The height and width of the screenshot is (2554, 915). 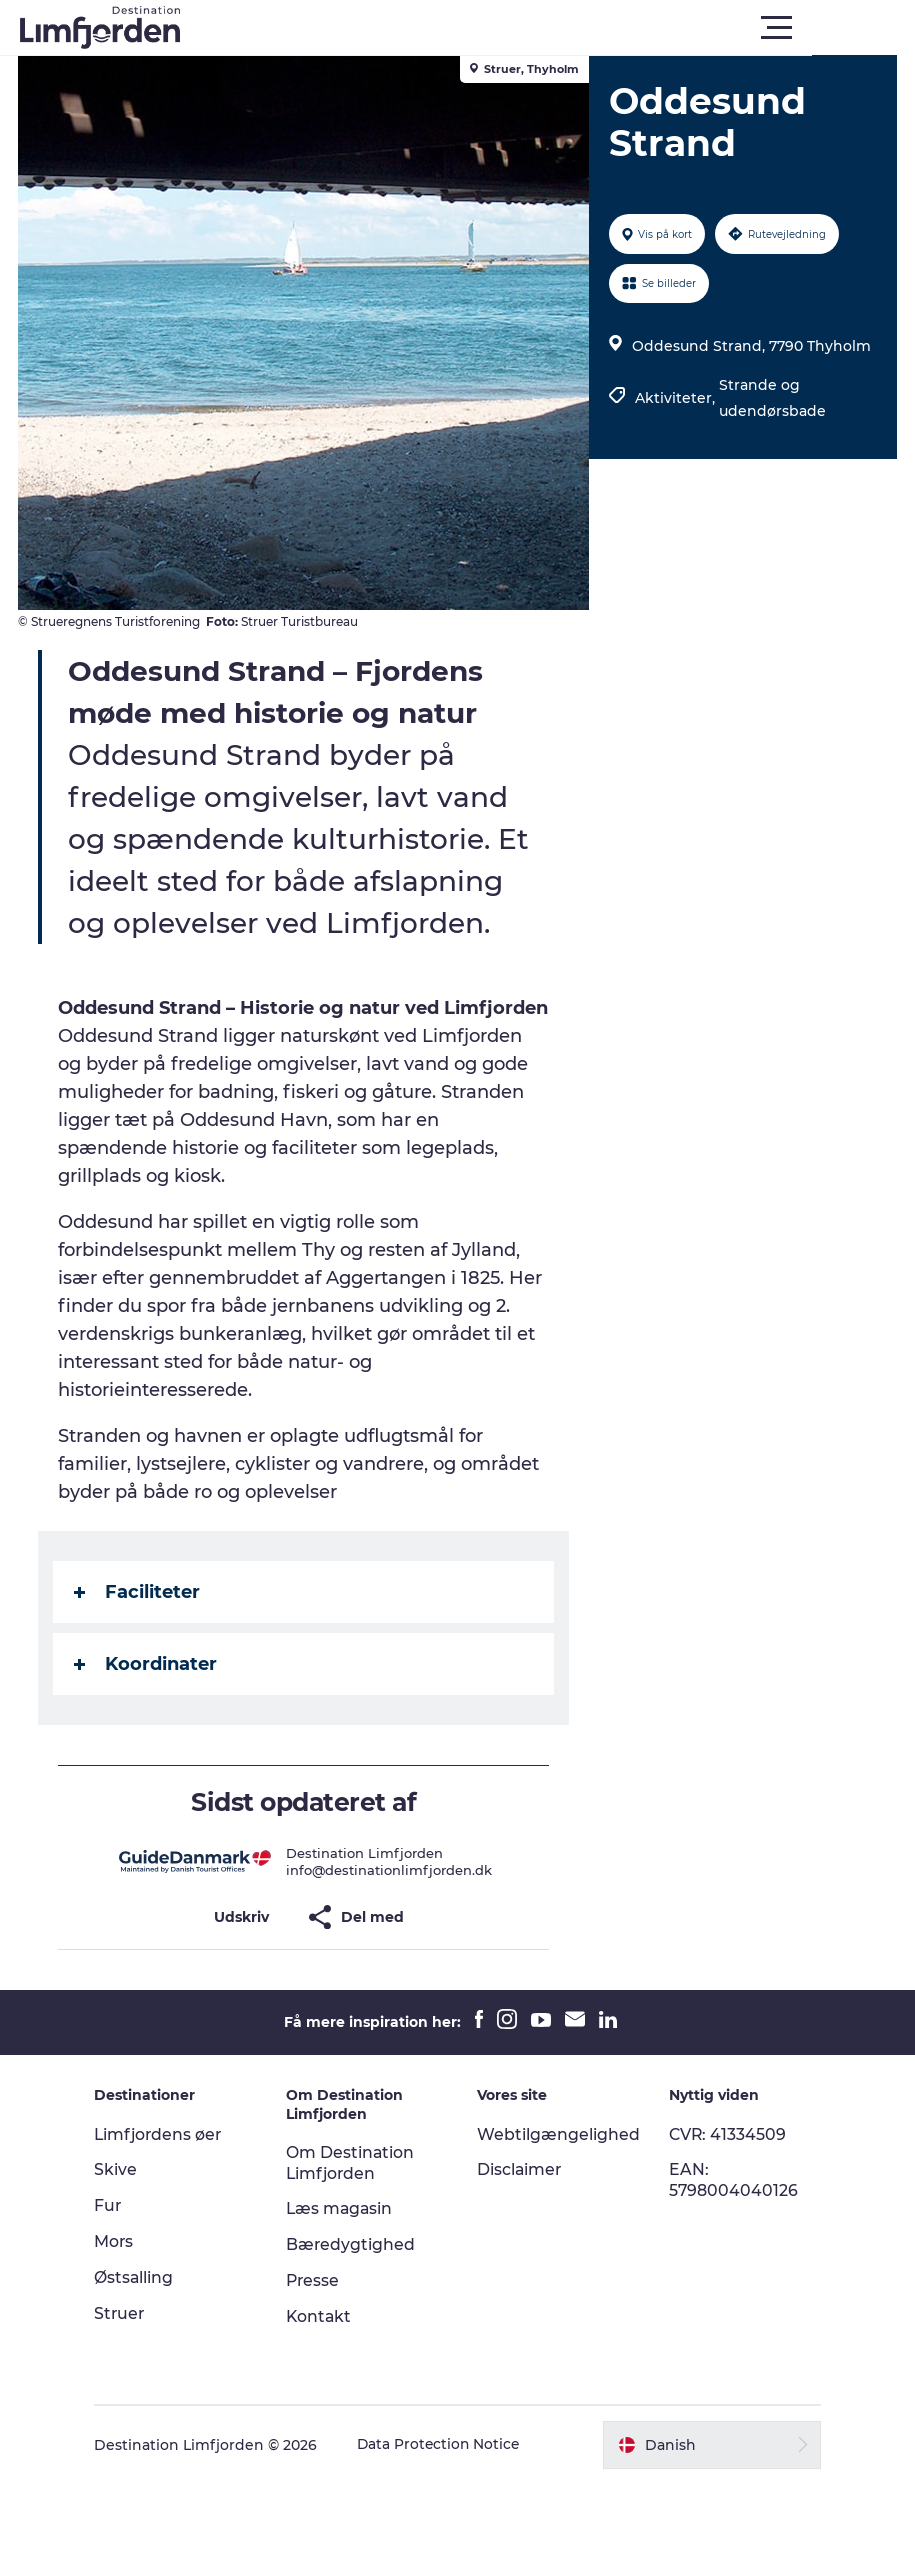 What do you see at coordinates (355, 2233) in the screenshot?
I see `Om Destination Limfjorden` at bounding box center [355, 2233].